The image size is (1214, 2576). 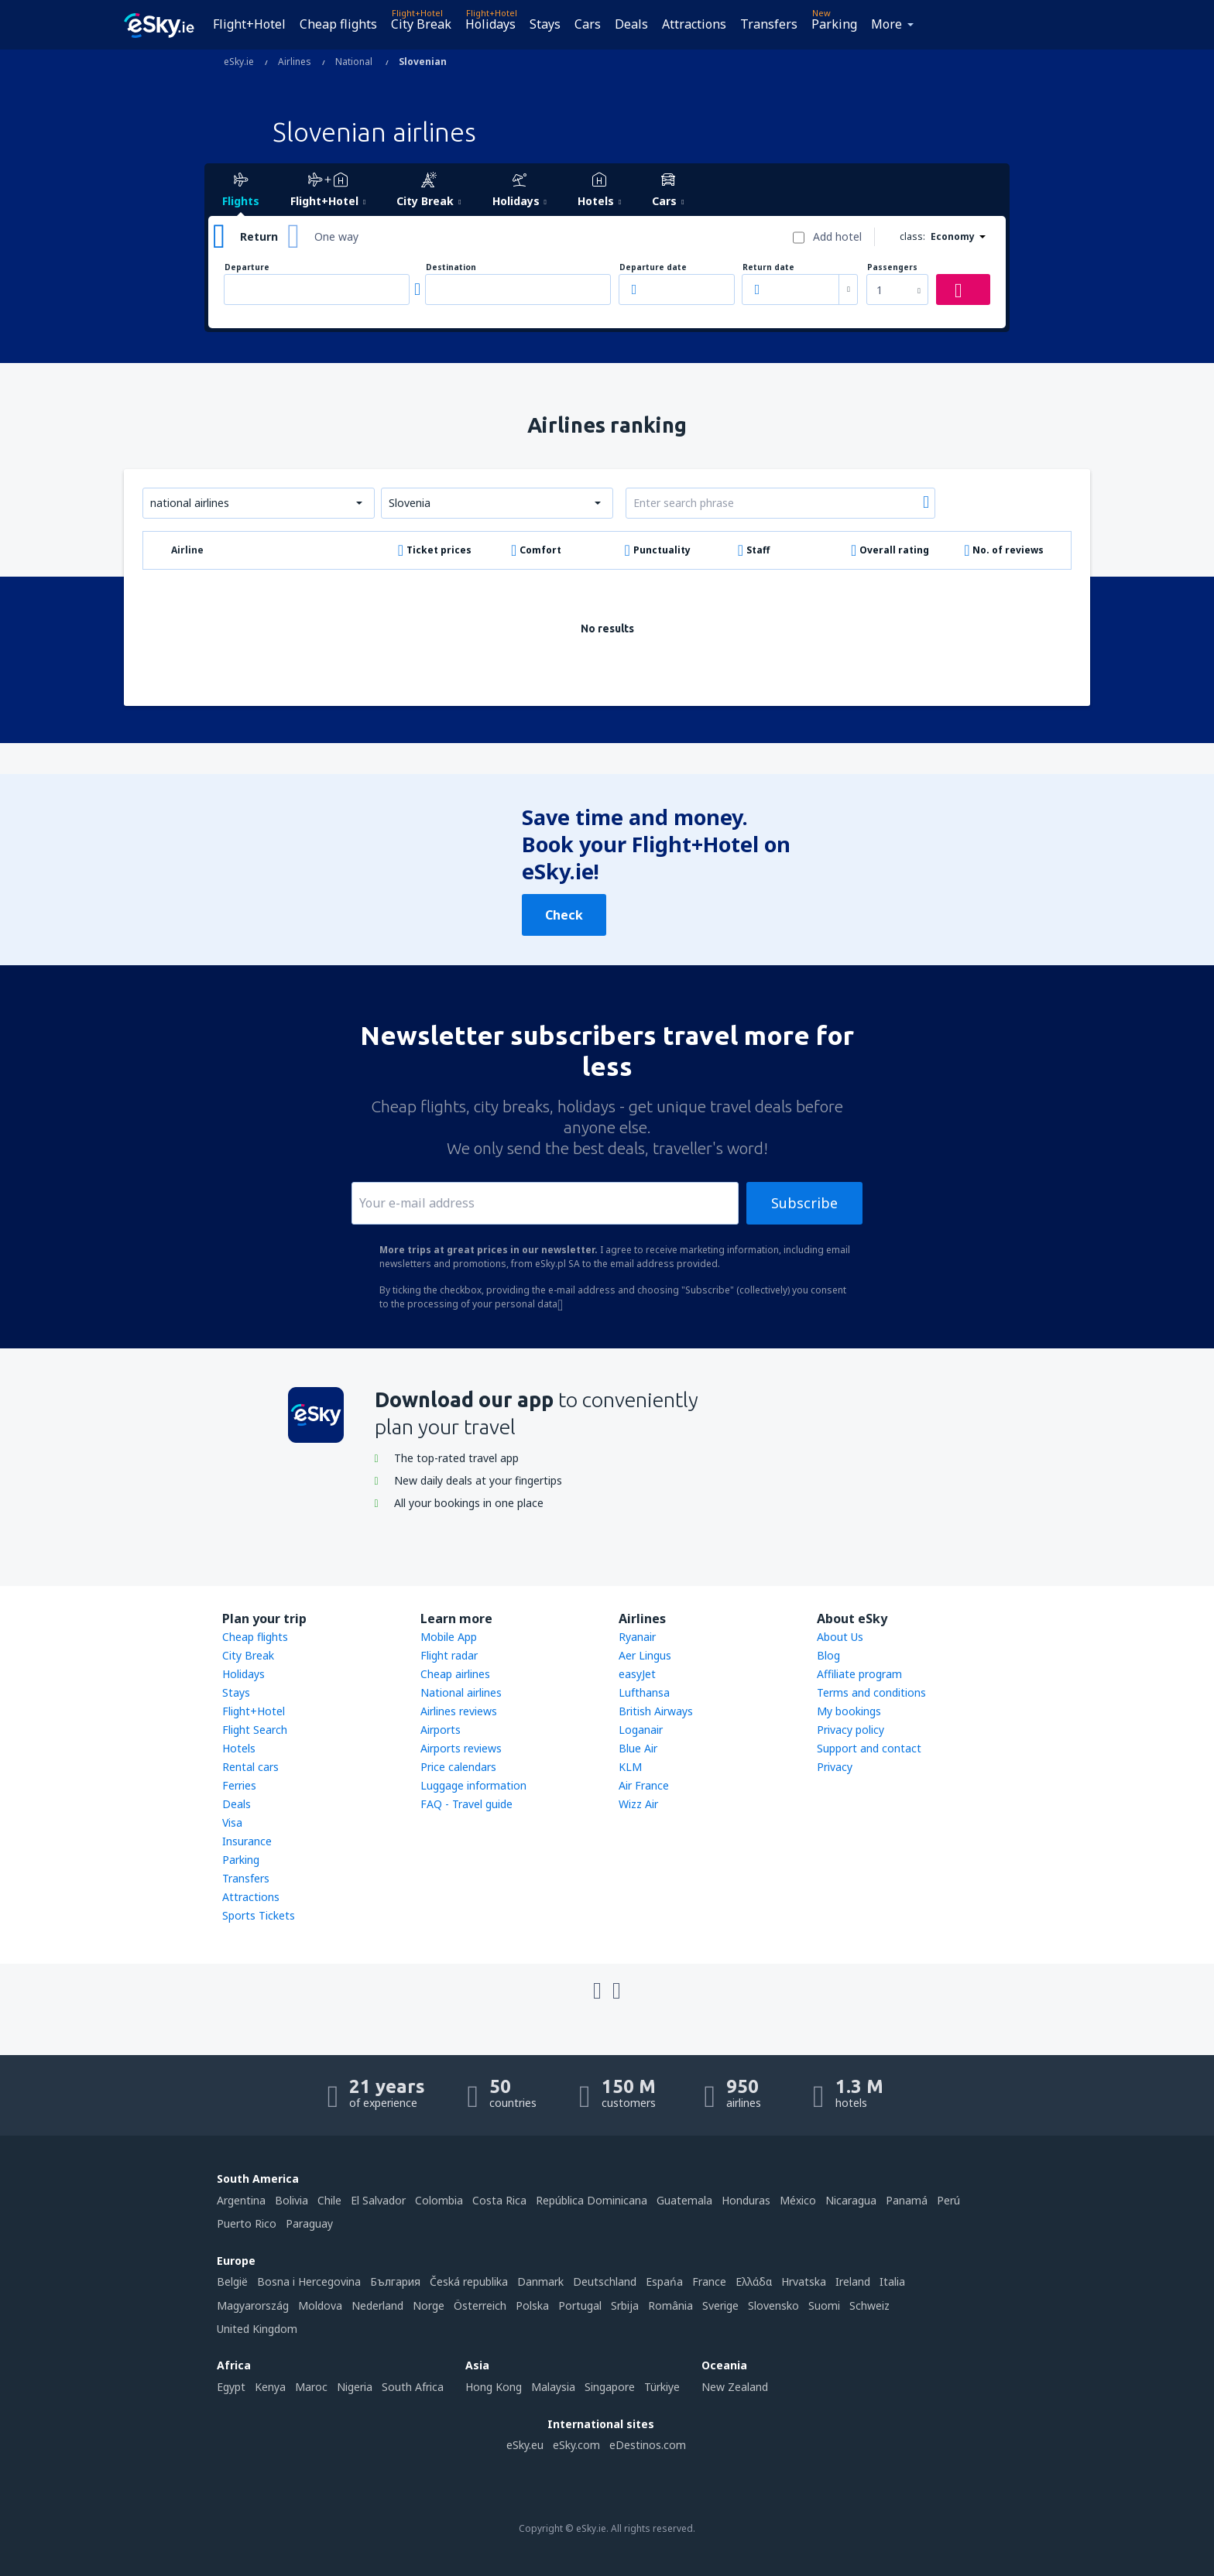 I want to click on Cheap flights, so click(x=338, y=24).